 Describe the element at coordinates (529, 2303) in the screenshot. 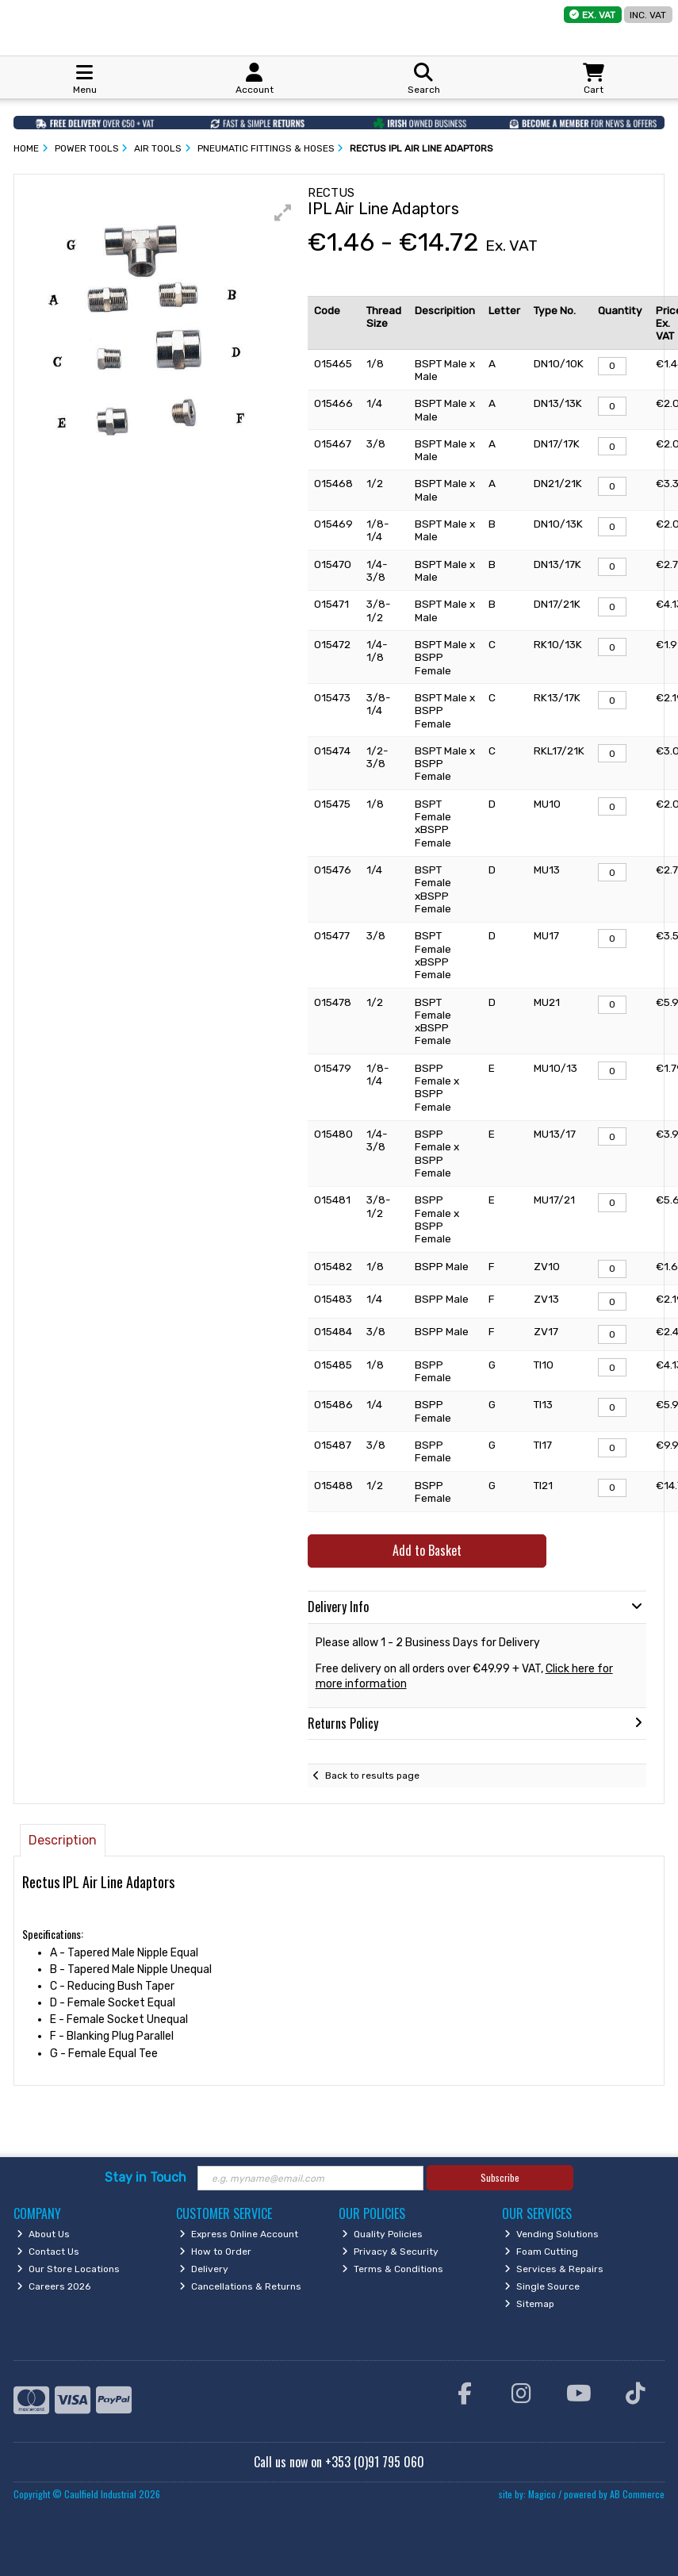

I see `Sitemap` at that location.